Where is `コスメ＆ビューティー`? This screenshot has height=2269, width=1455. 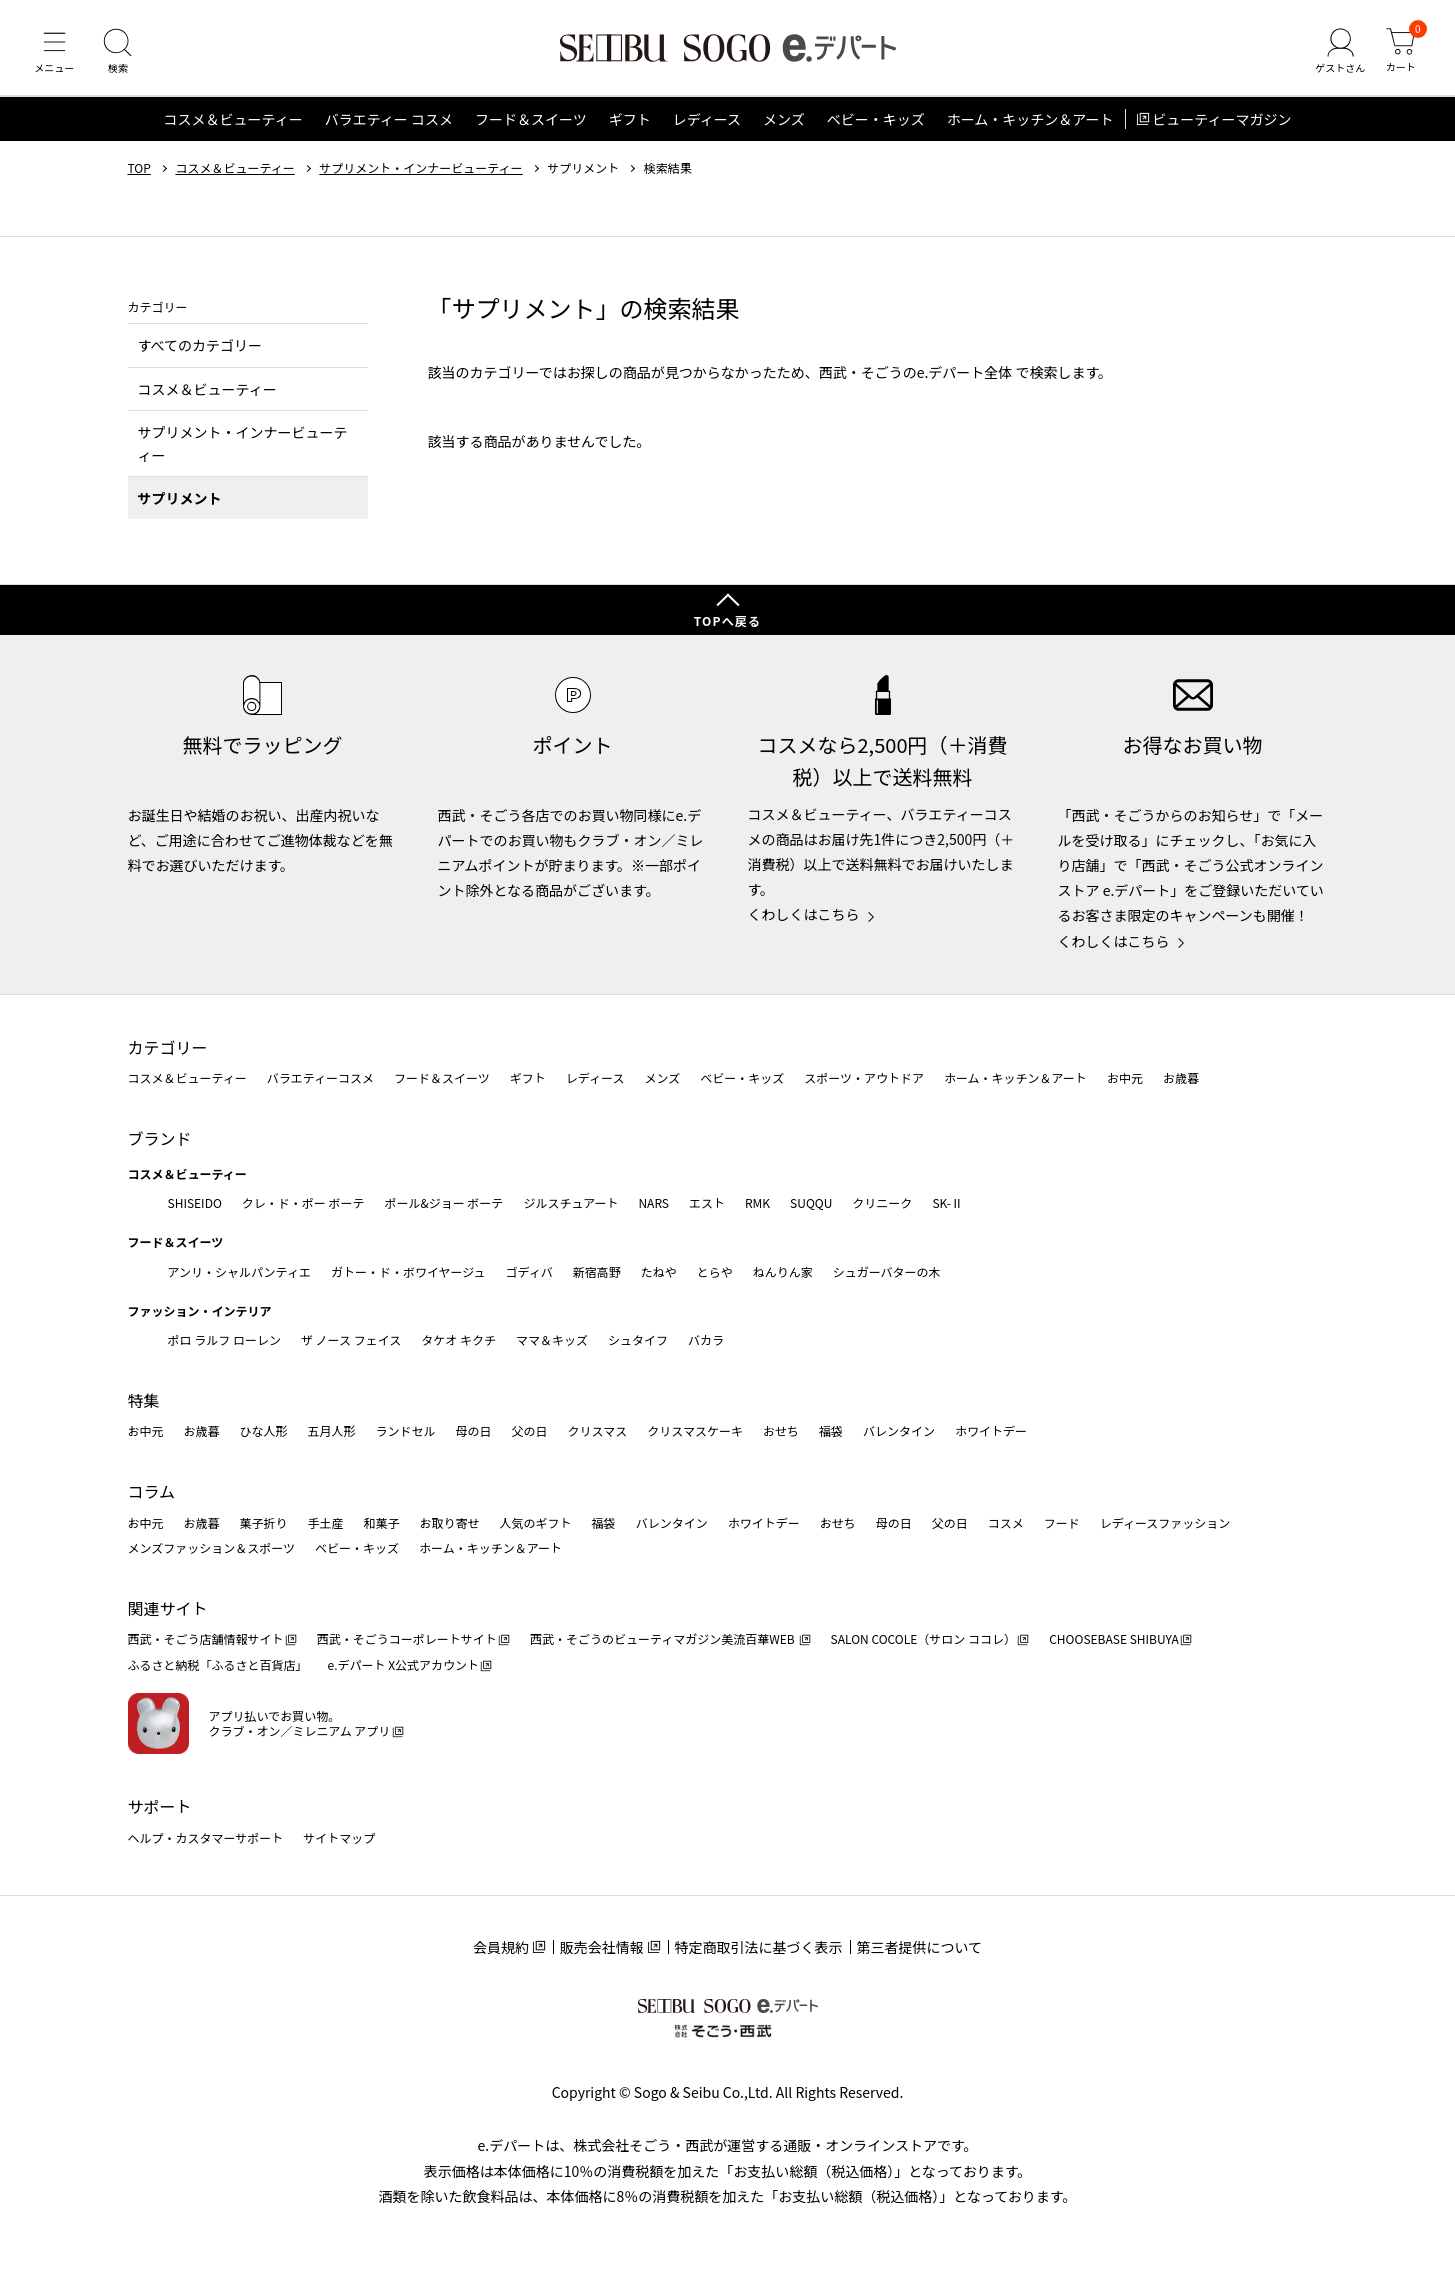 コスメ＆ビューティー is located at coordinates (233, 124).